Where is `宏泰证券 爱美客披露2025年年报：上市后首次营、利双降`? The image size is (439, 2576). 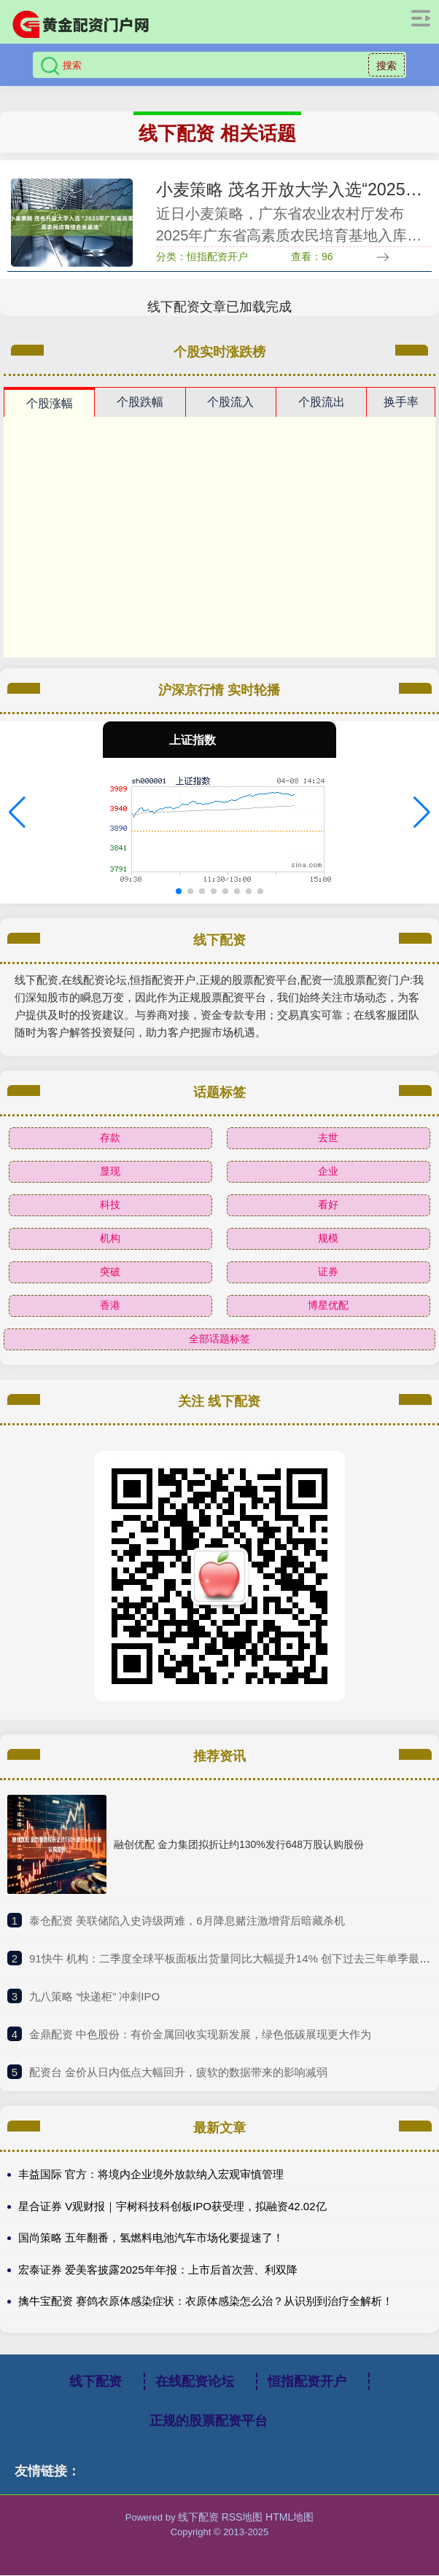
宏泰证券 爱美客披露2025年年报：上市后首次营、利双降 is located at coordinates (158, 2270).